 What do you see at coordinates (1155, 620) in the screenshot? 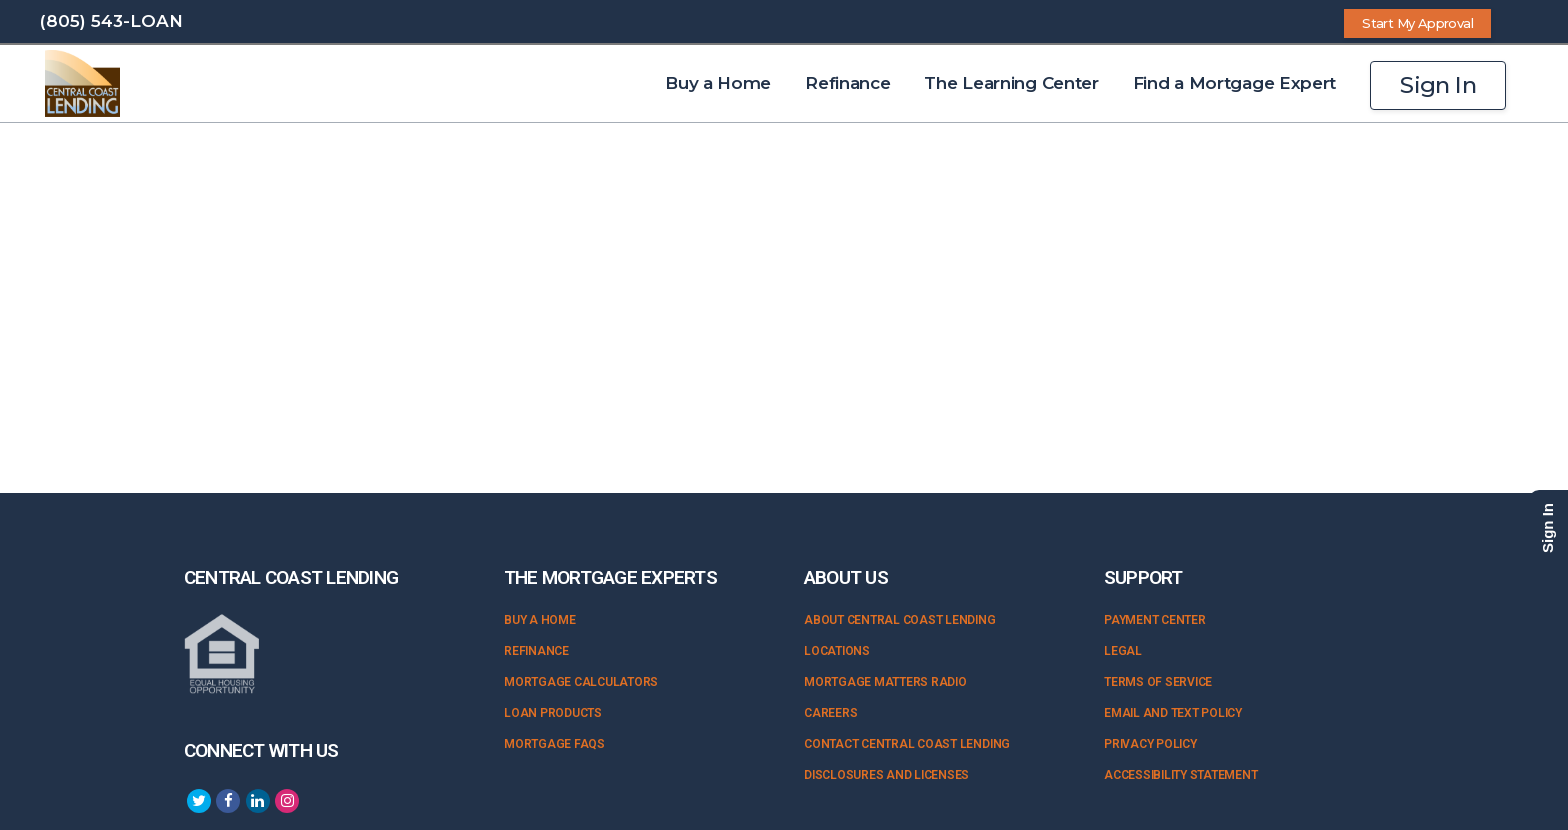
I see `Payment Center` at bounding box center [1155, 620].